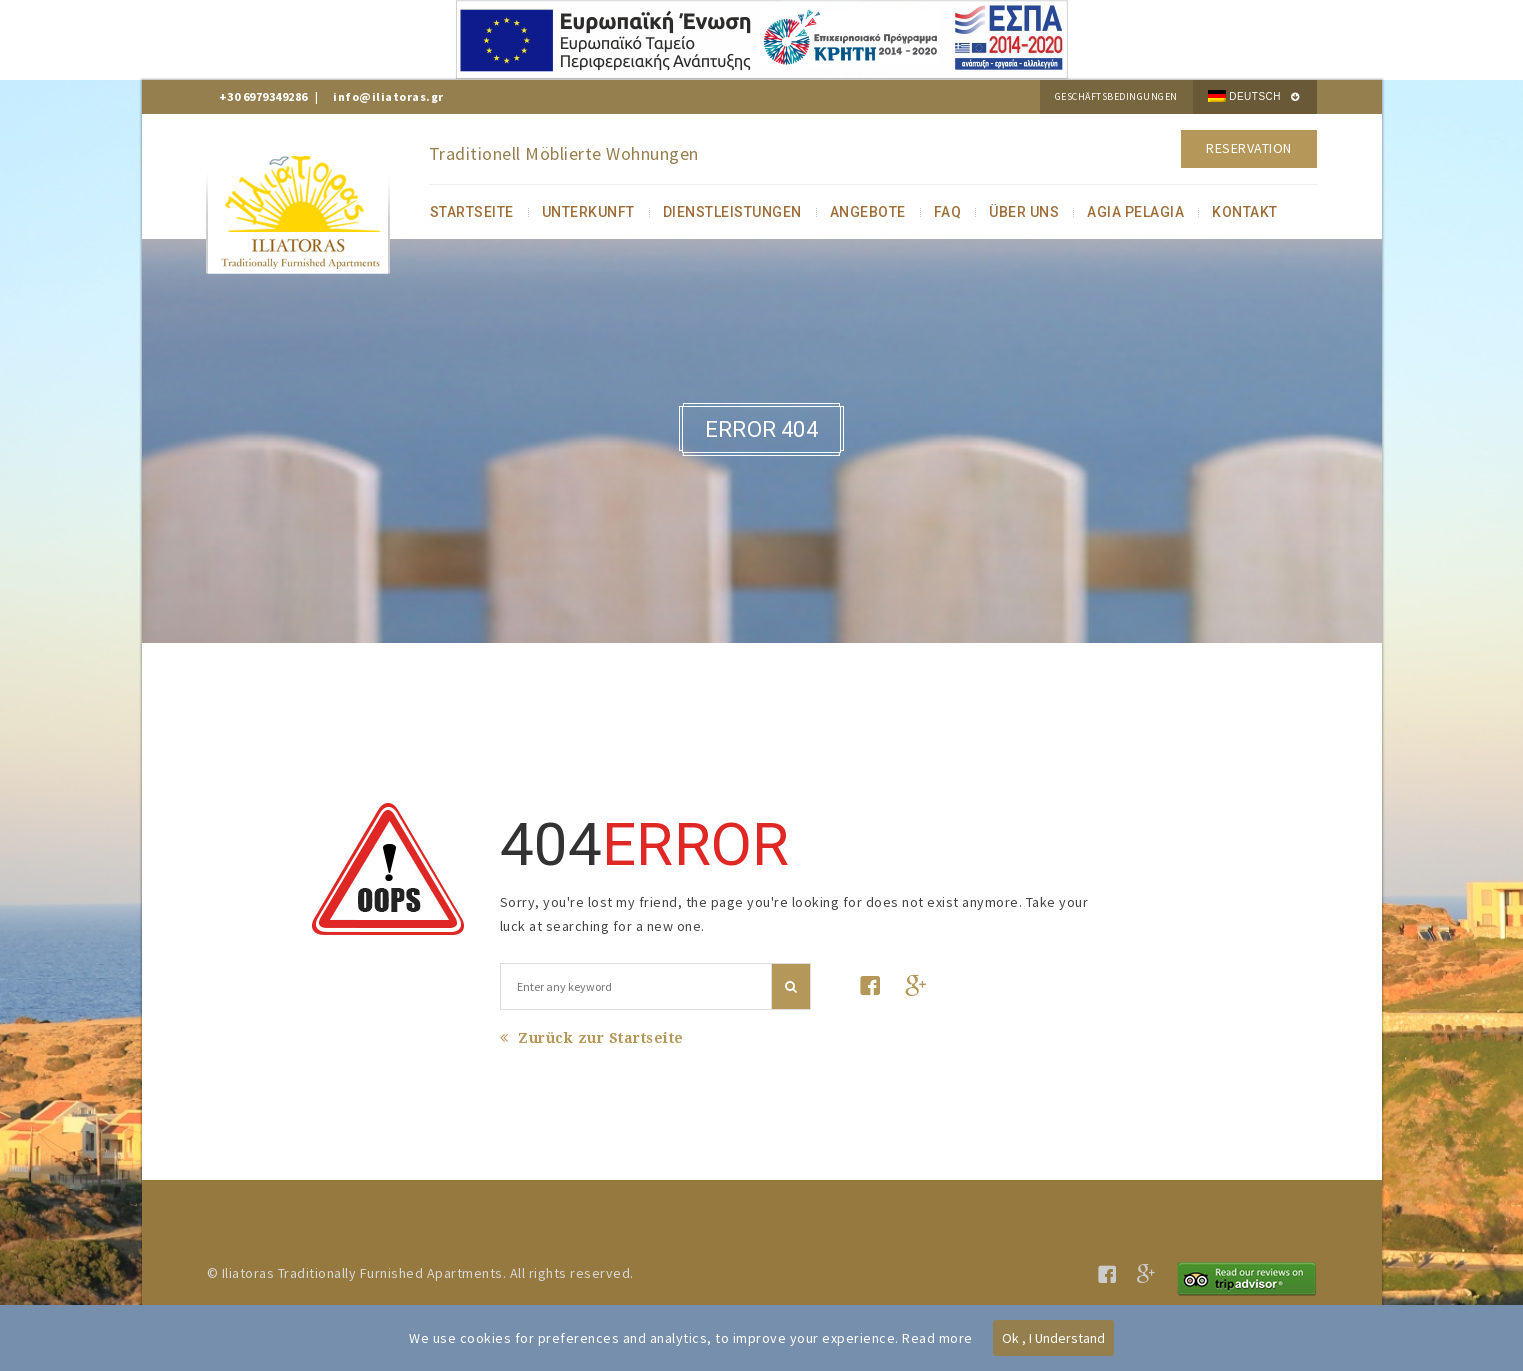 Image resolution: width=1523 pixels, height=1371 pixels. Describe the element at coordinates (937, 1338) in the screenshot. I see `Read more` at that location.